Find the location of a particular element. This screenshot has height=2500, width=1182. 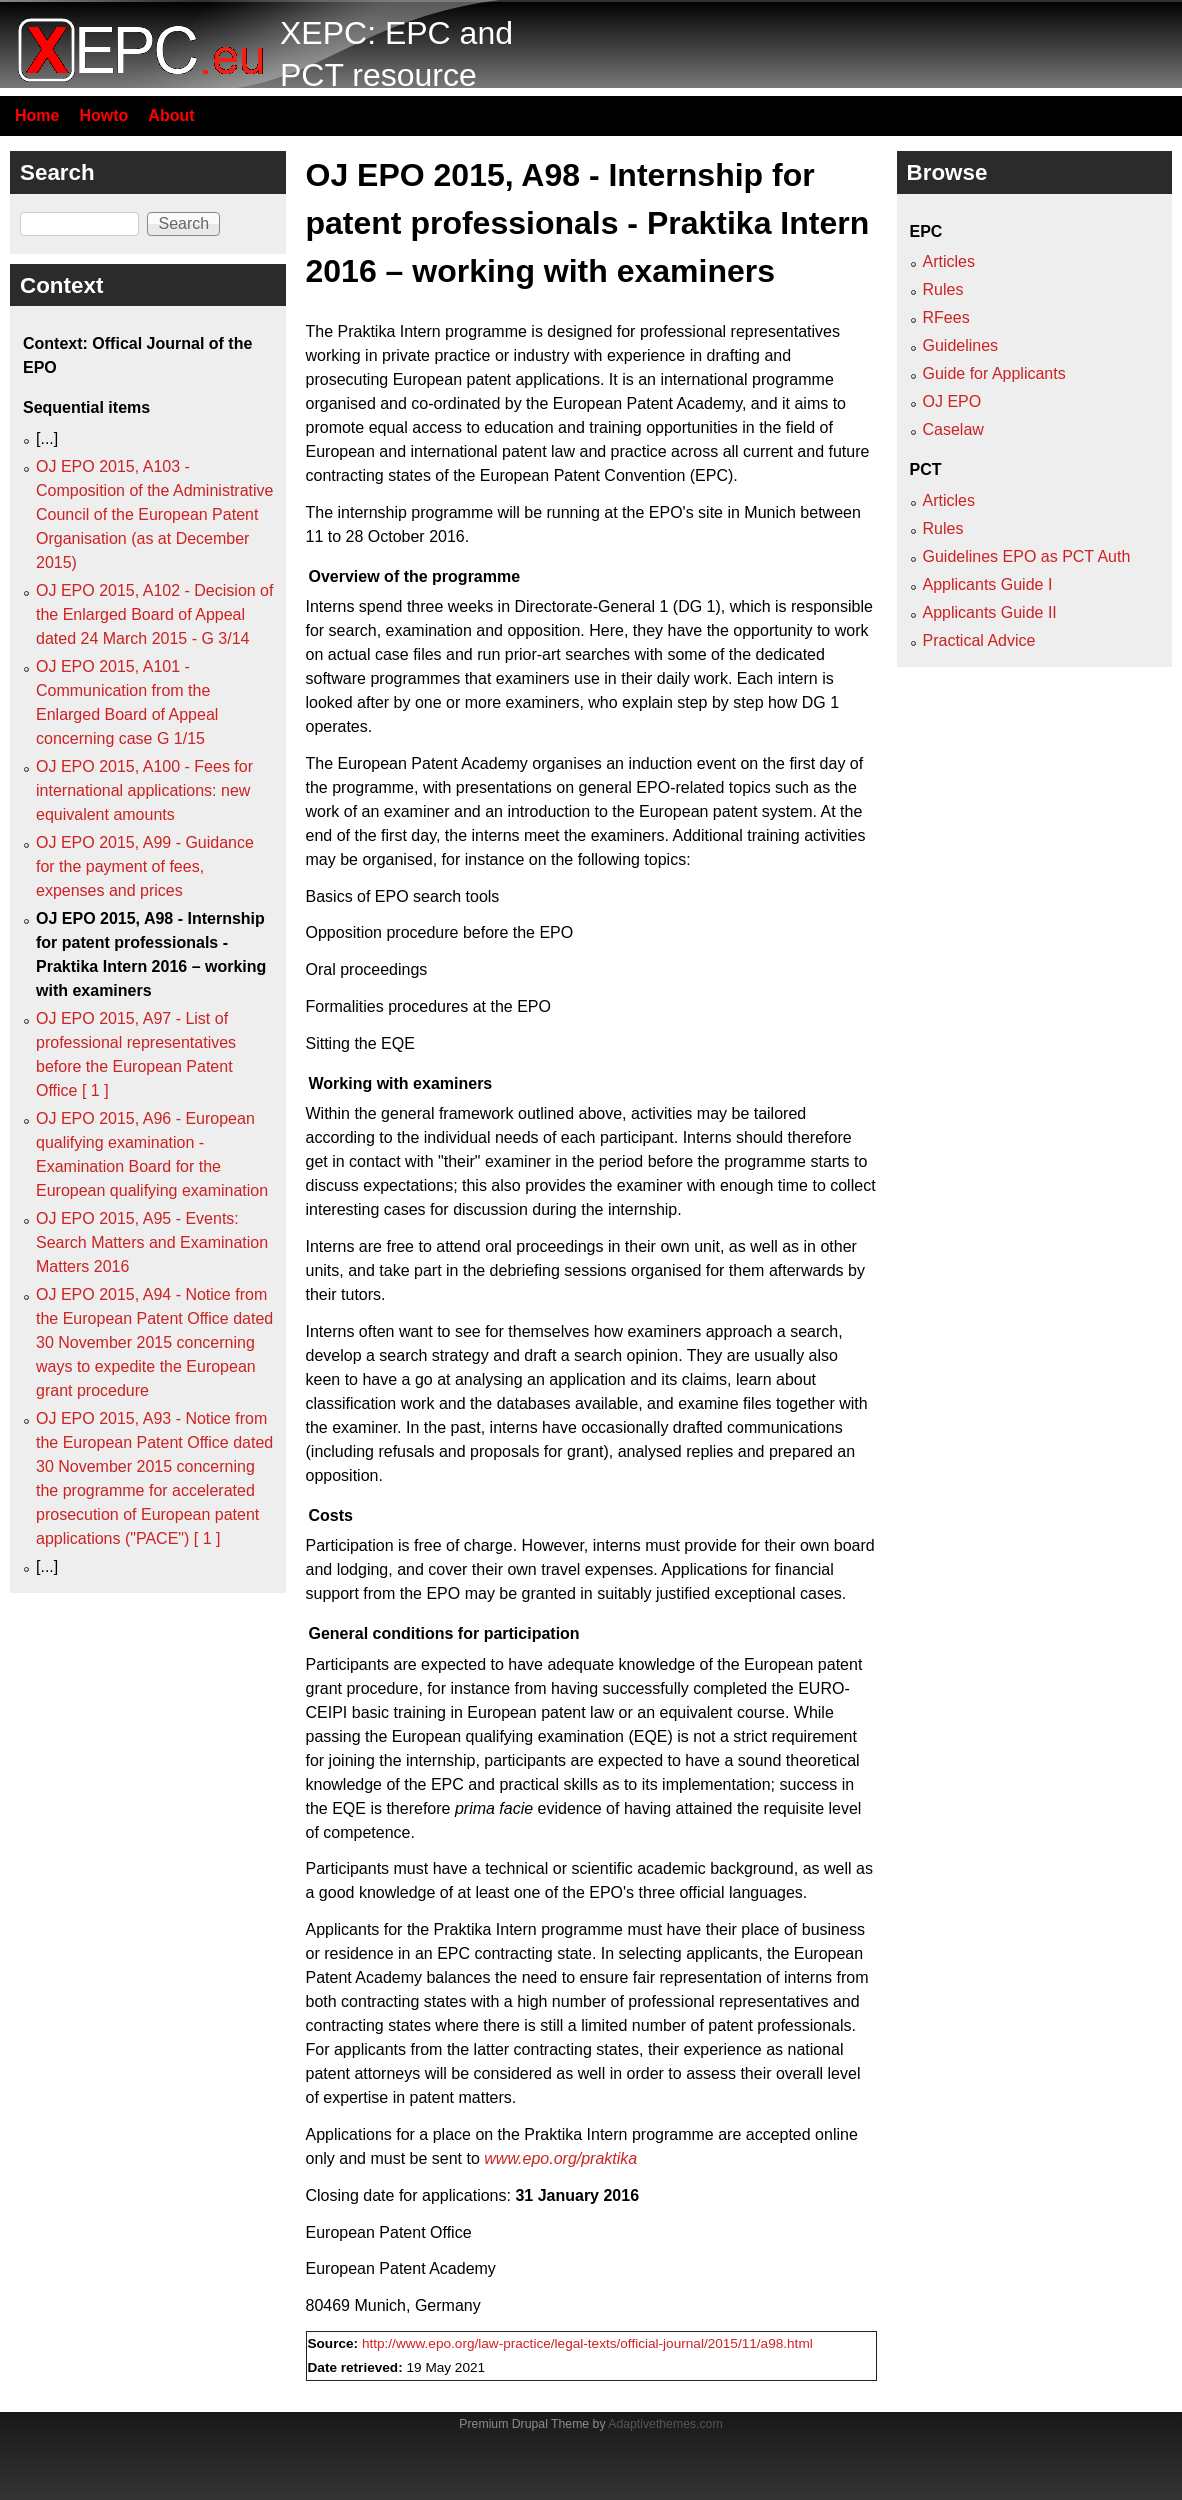

Caselaw is located at coordinates (953, 429).